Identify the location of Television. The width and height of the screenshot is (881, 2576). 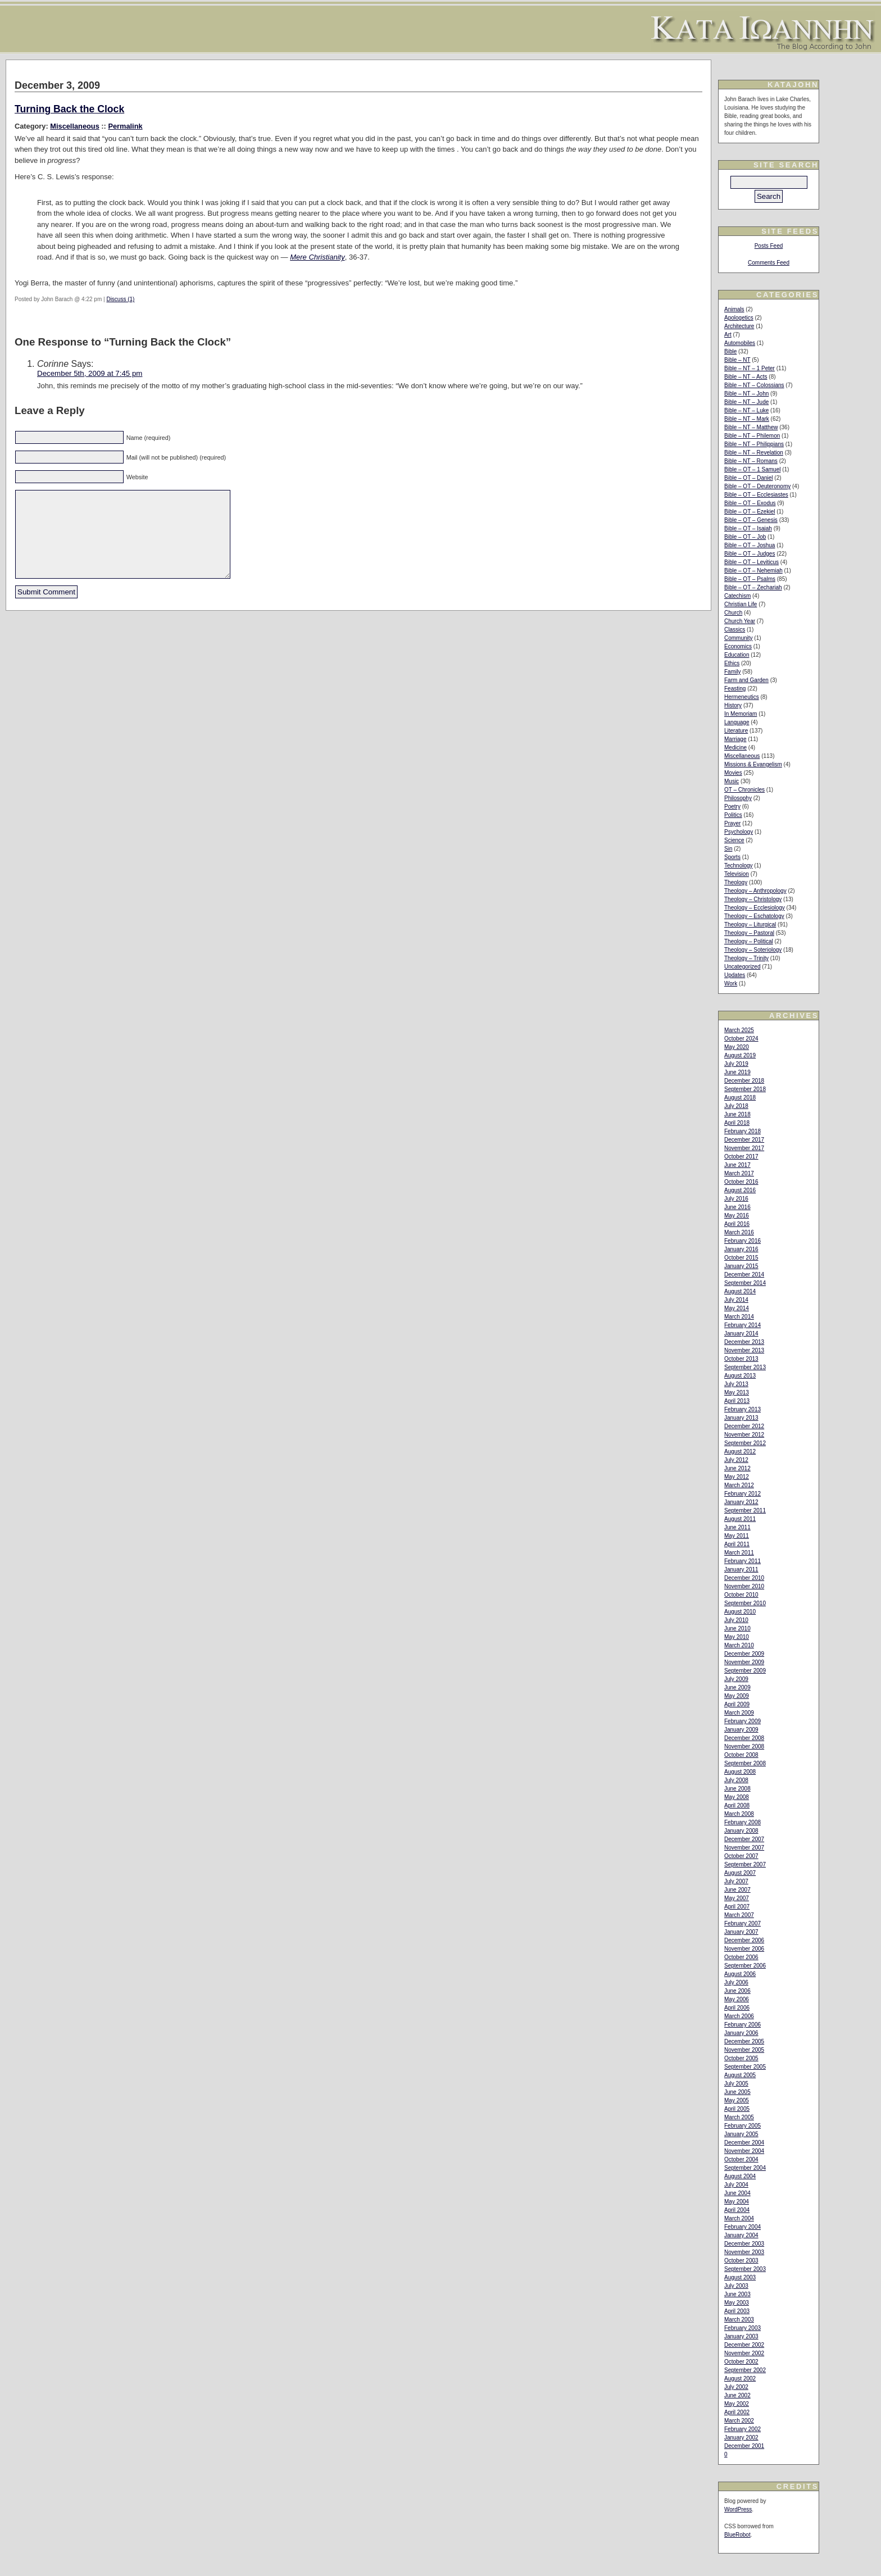
(736, 874).